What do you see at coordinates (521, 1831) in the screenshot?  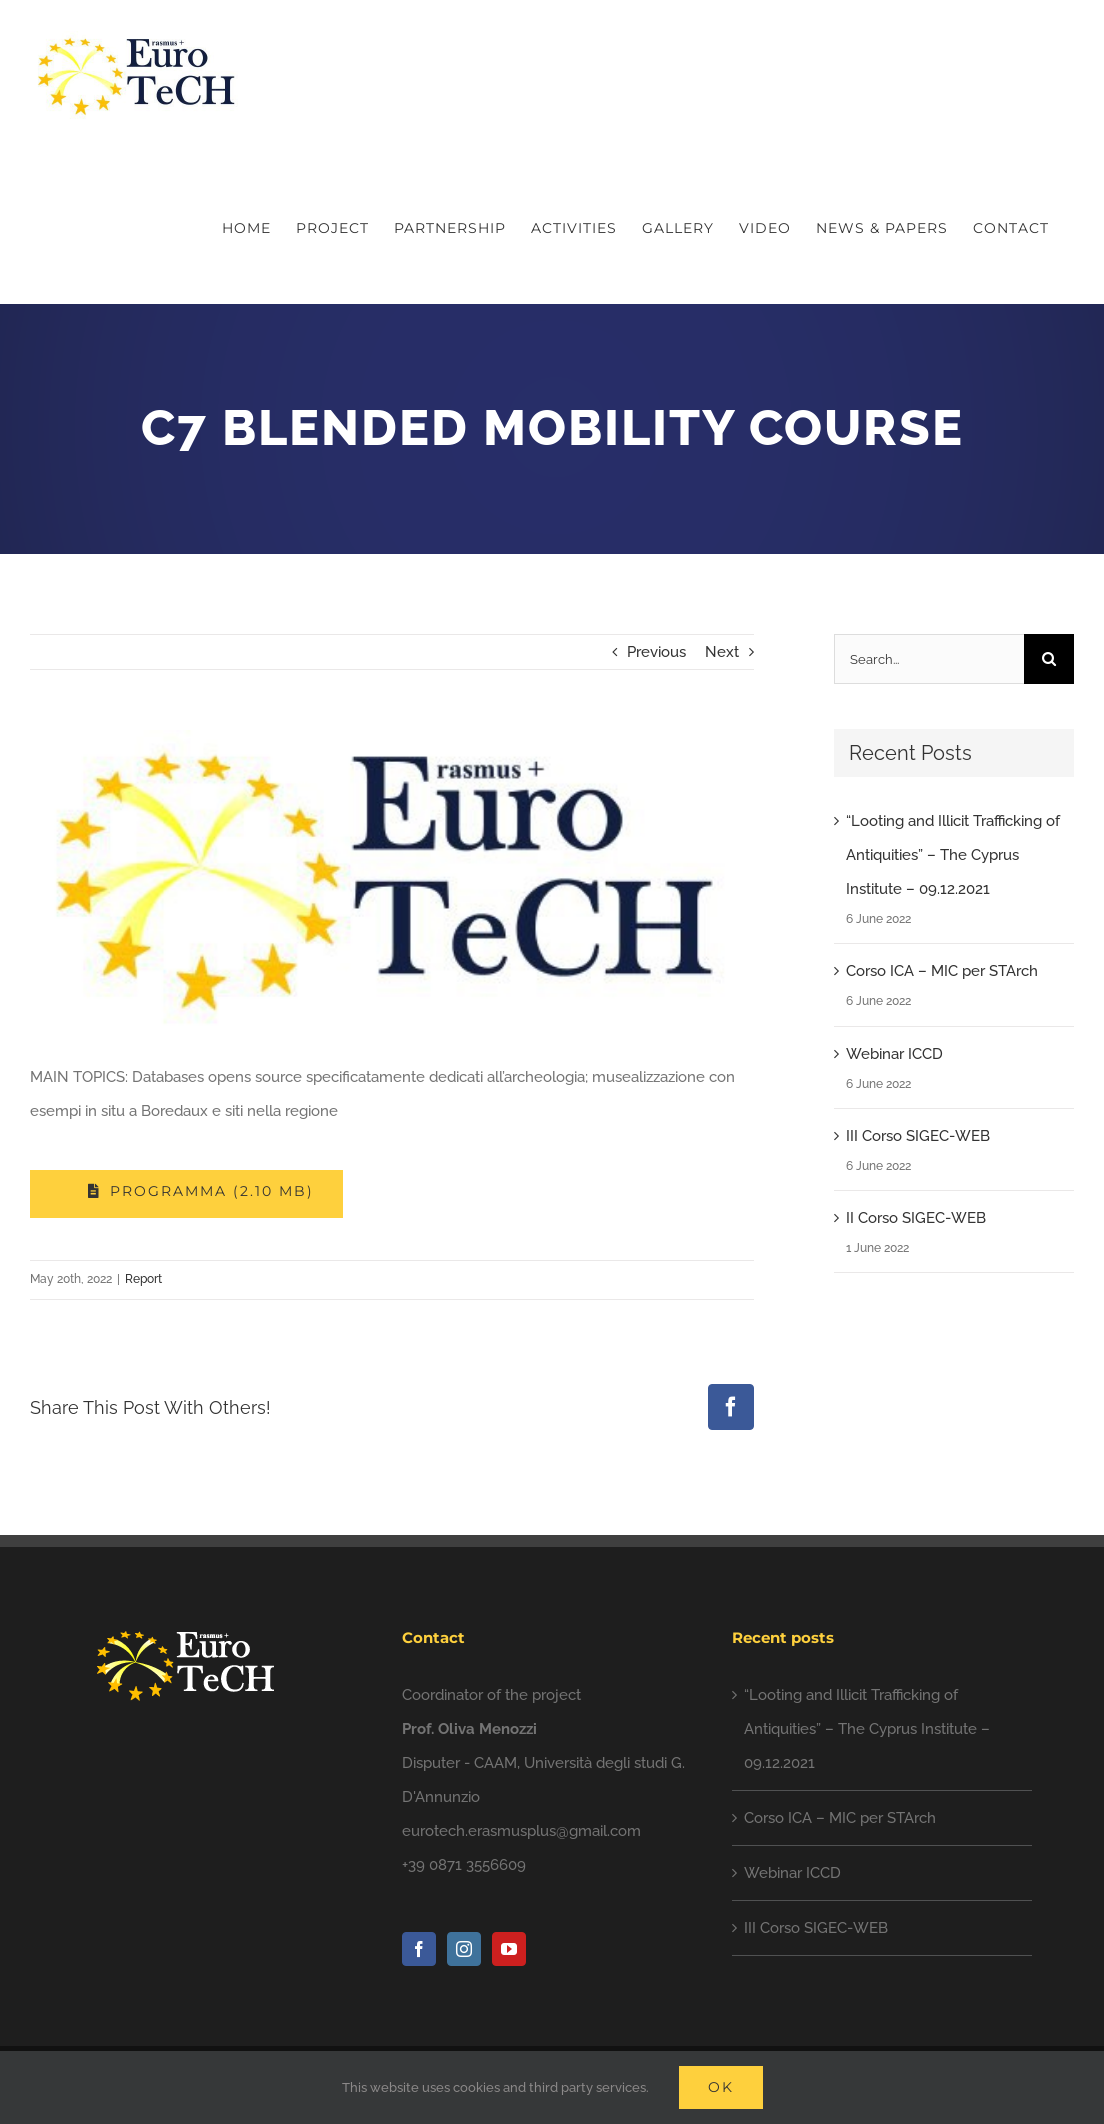 I see `eurotech.erasmusplus@gmail.com` at bounding box center [521, 1831].